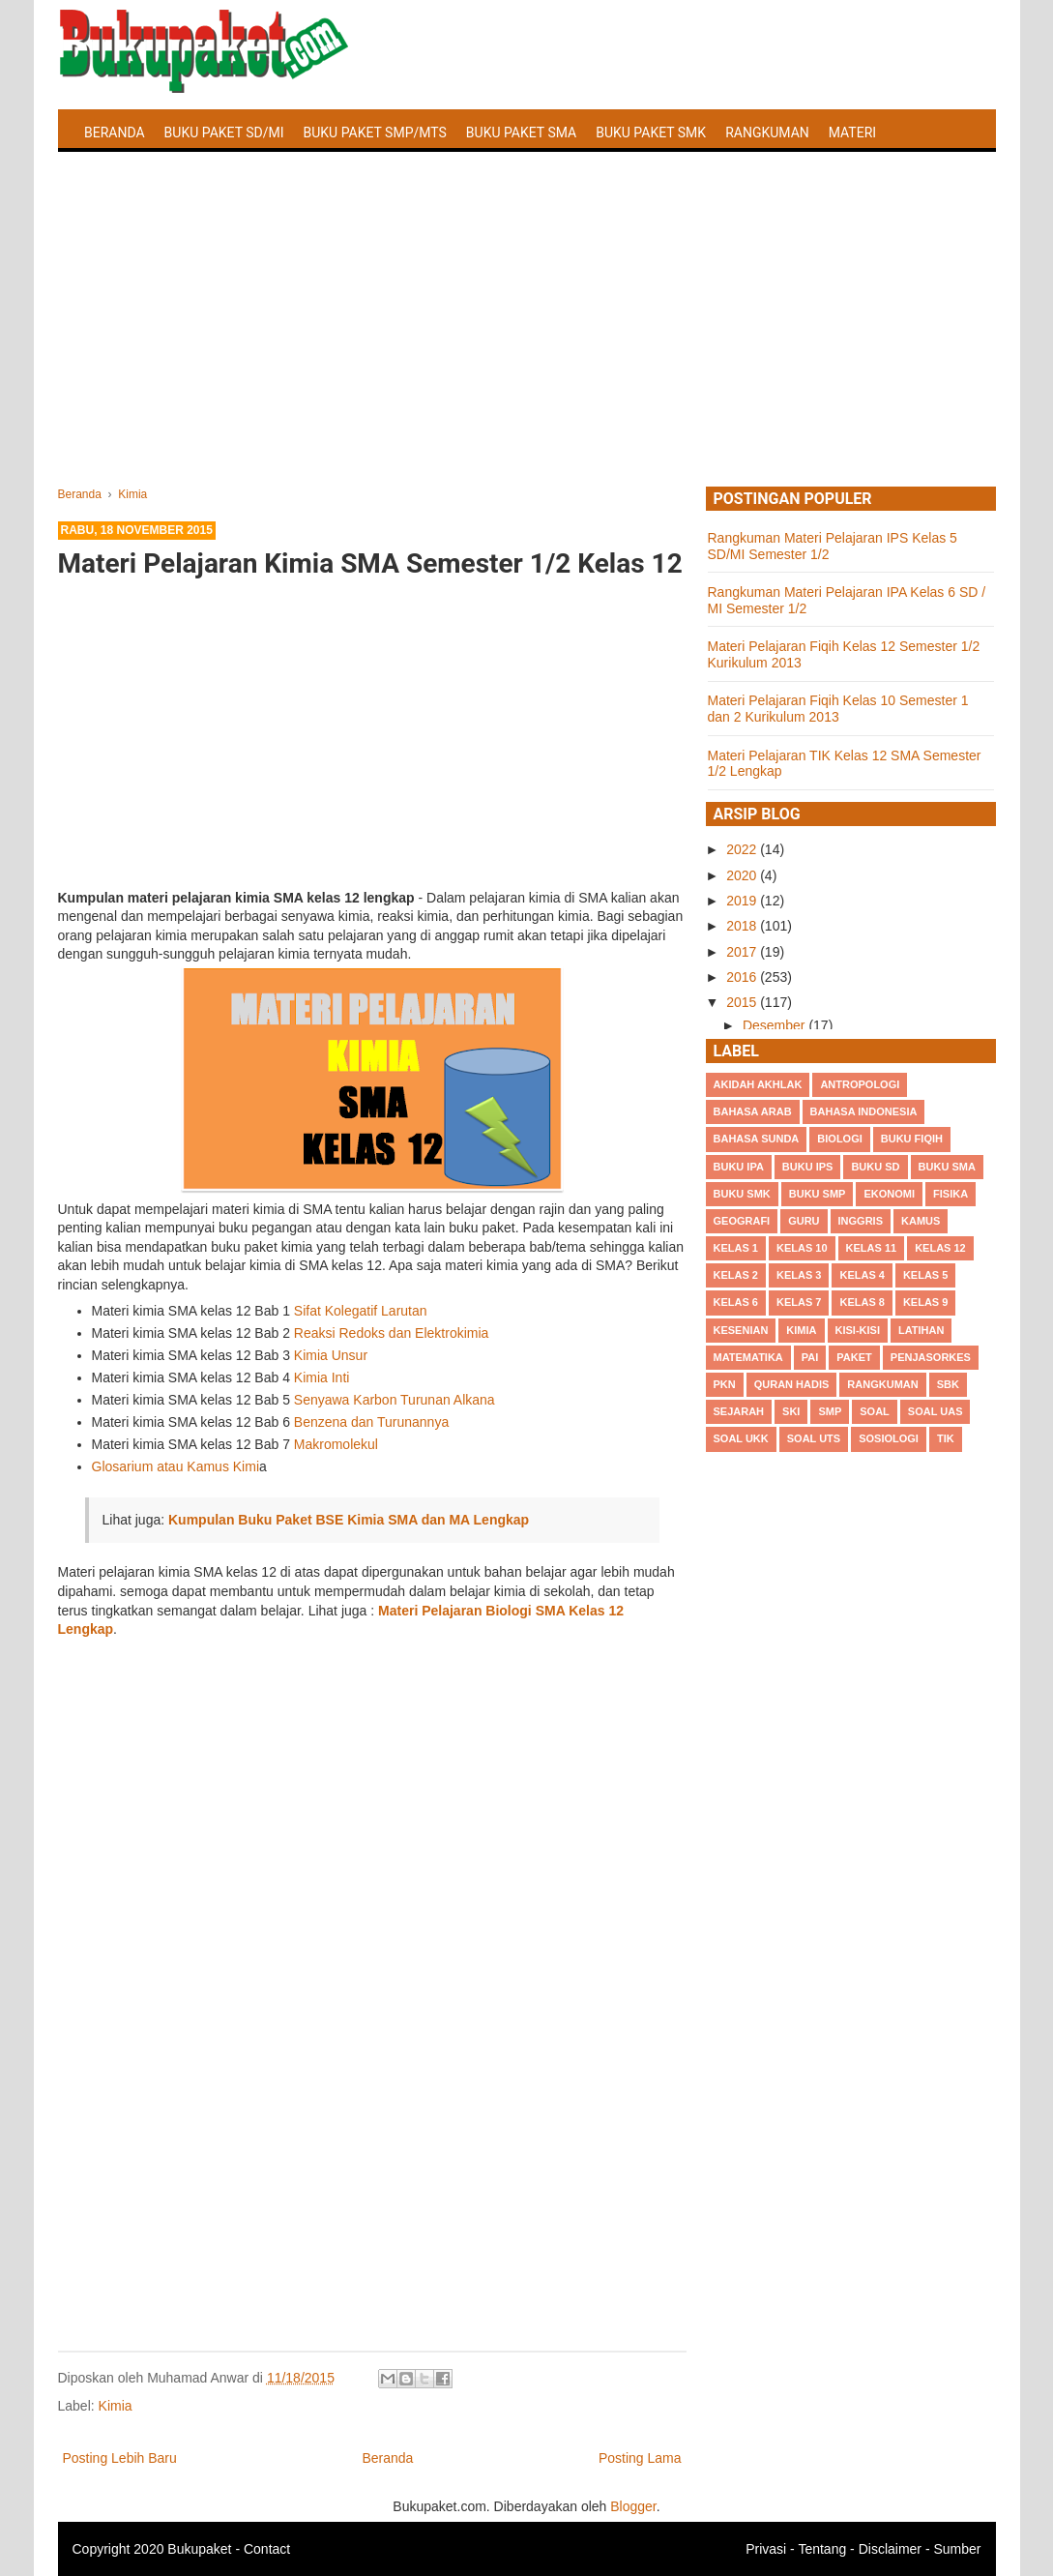 This screenshot has height=2576, width=1053. What do you see at coordinates (633, 2506) in the screenshot?
I see `Blogger` at bounding box center [633, 2506].